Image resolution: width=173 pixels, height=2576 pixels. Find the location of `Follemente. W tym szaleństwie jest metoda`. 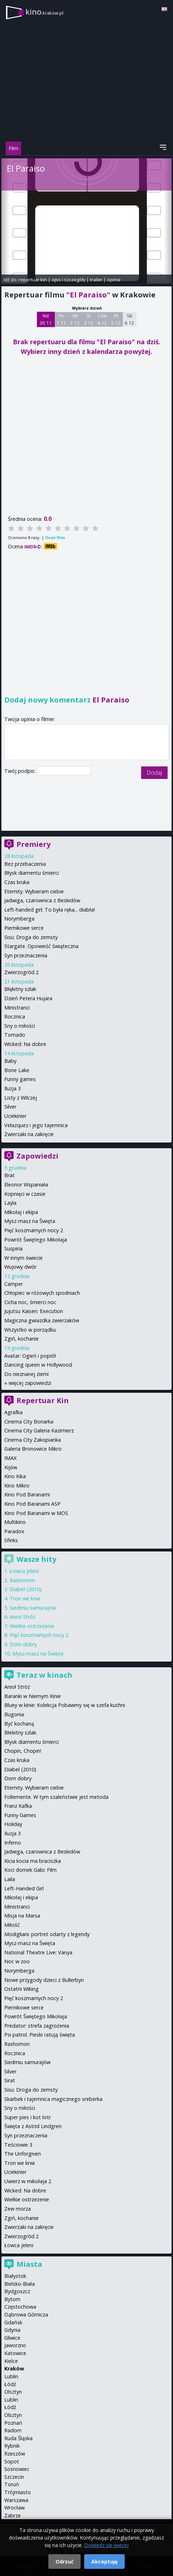

Follemente. W tym szaleństwie jest metoda is located at coordinates (56, 1796).